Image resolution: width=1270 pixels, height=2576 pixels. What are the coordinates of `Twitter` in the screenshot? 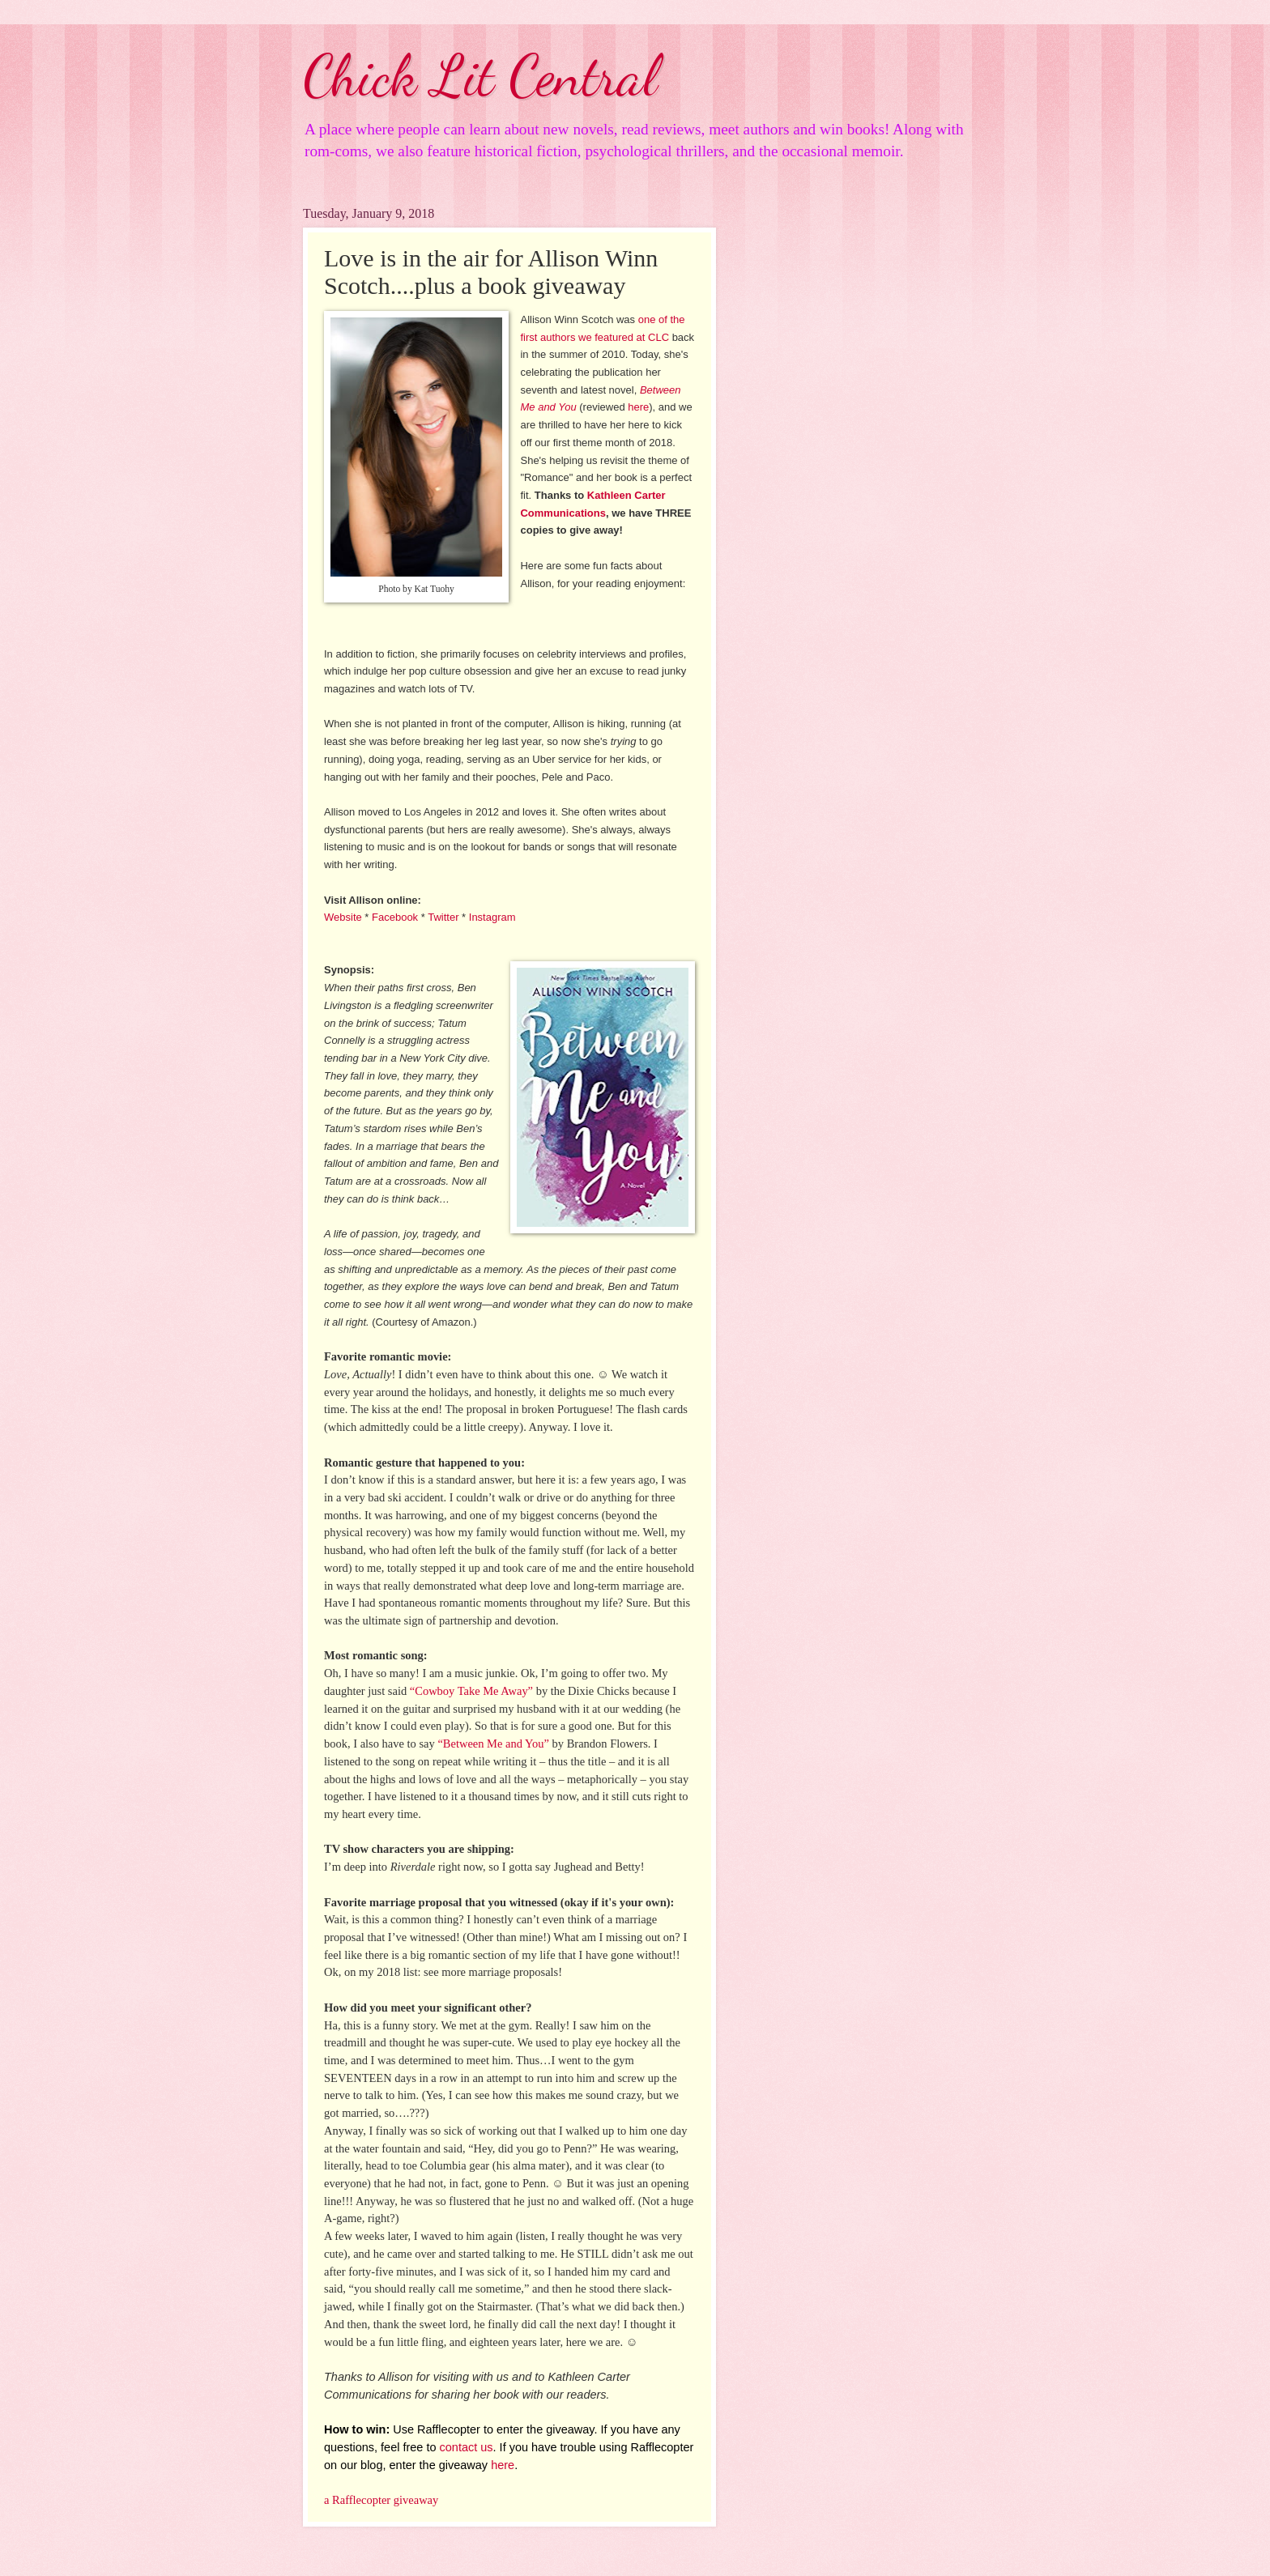 It's located at (443, 917).